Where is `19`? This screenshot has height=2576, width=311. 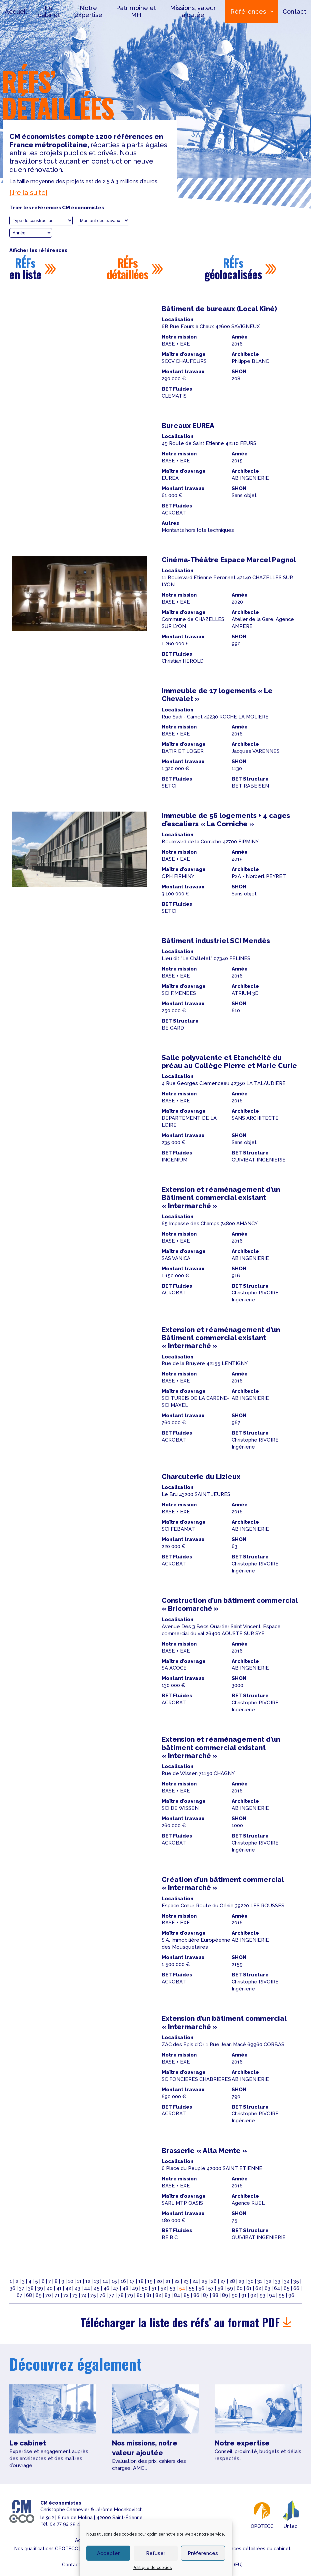 19 is located at coordinates (150, 2281).